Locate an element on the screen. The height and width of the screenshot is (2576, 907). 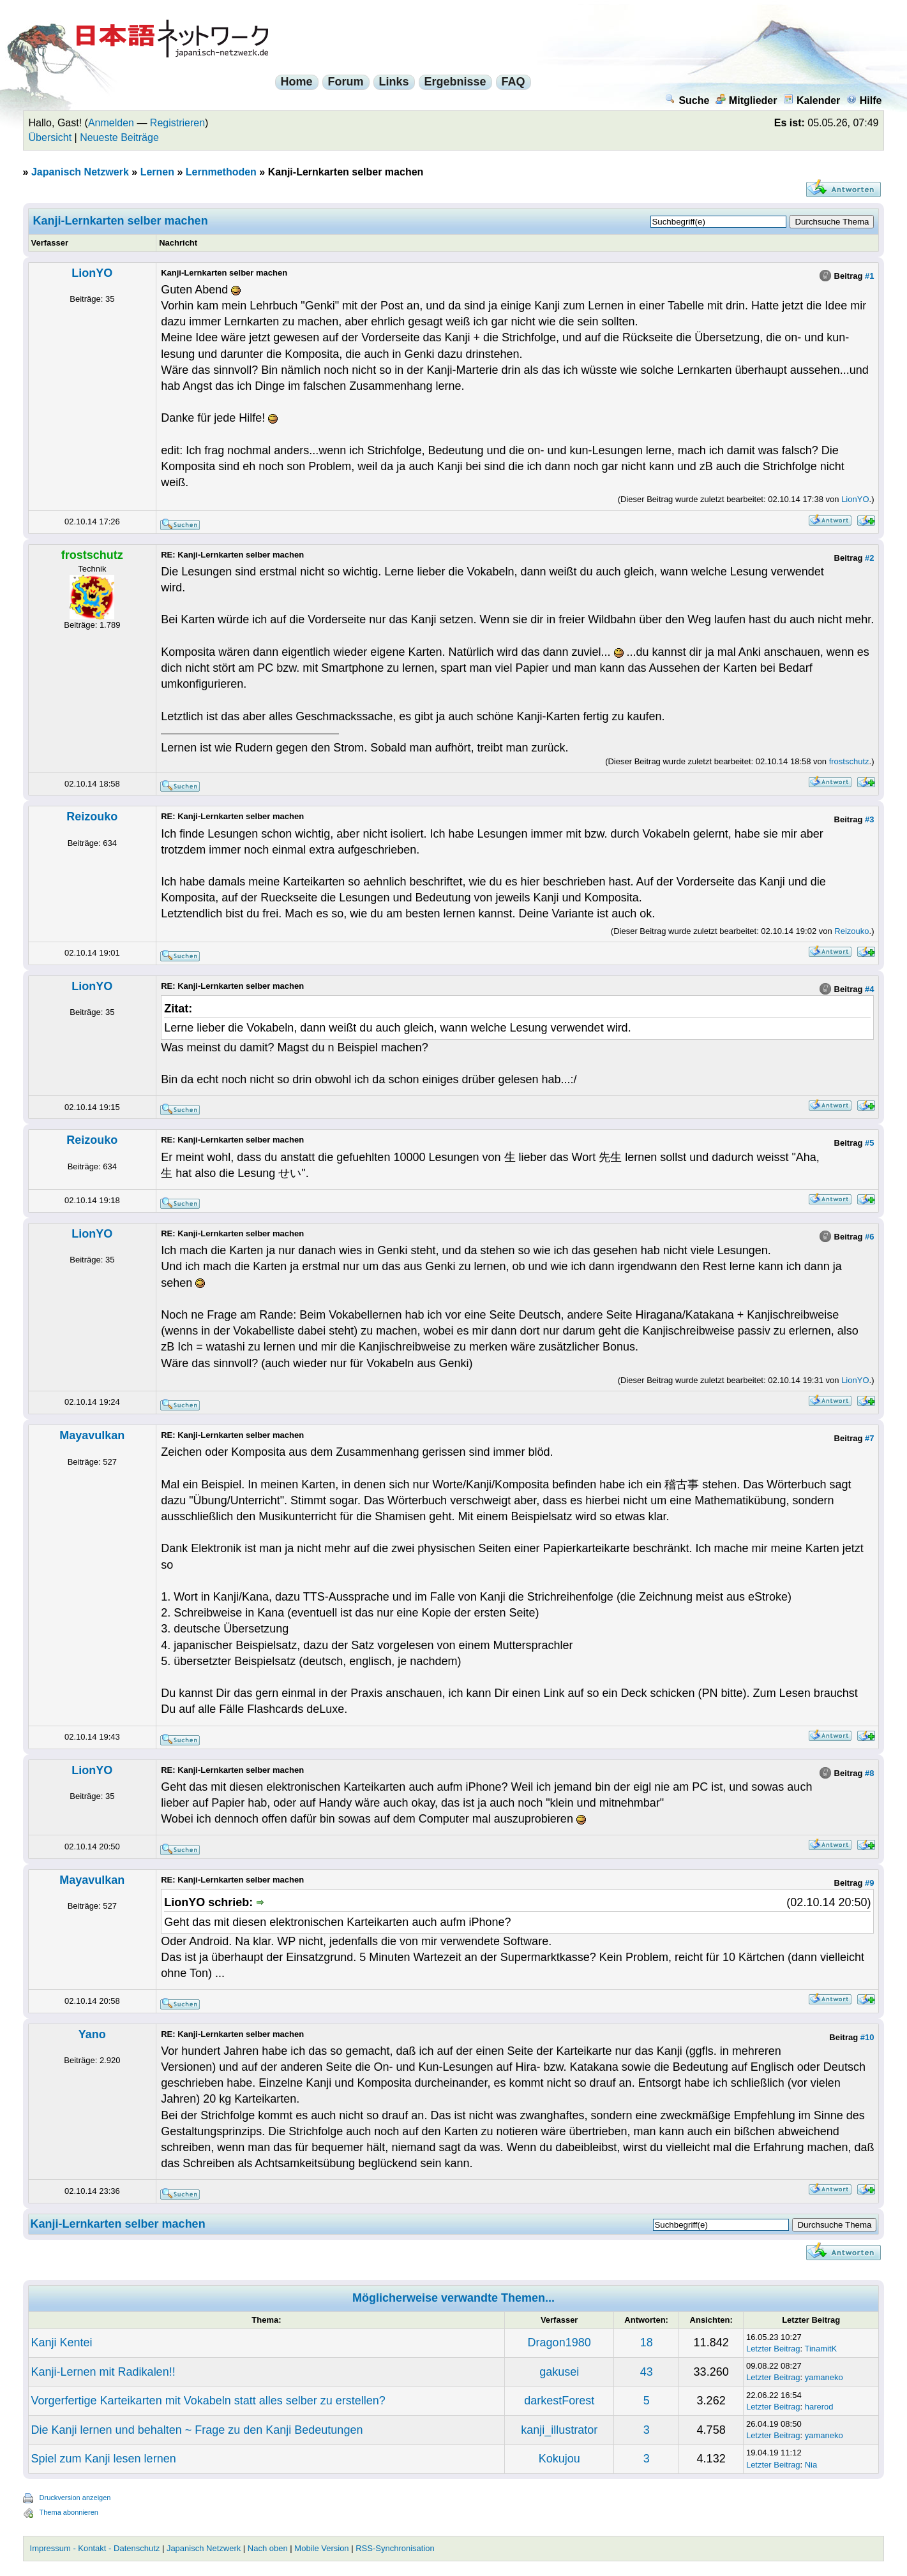
Kalender is located at coordinates (811, 100).